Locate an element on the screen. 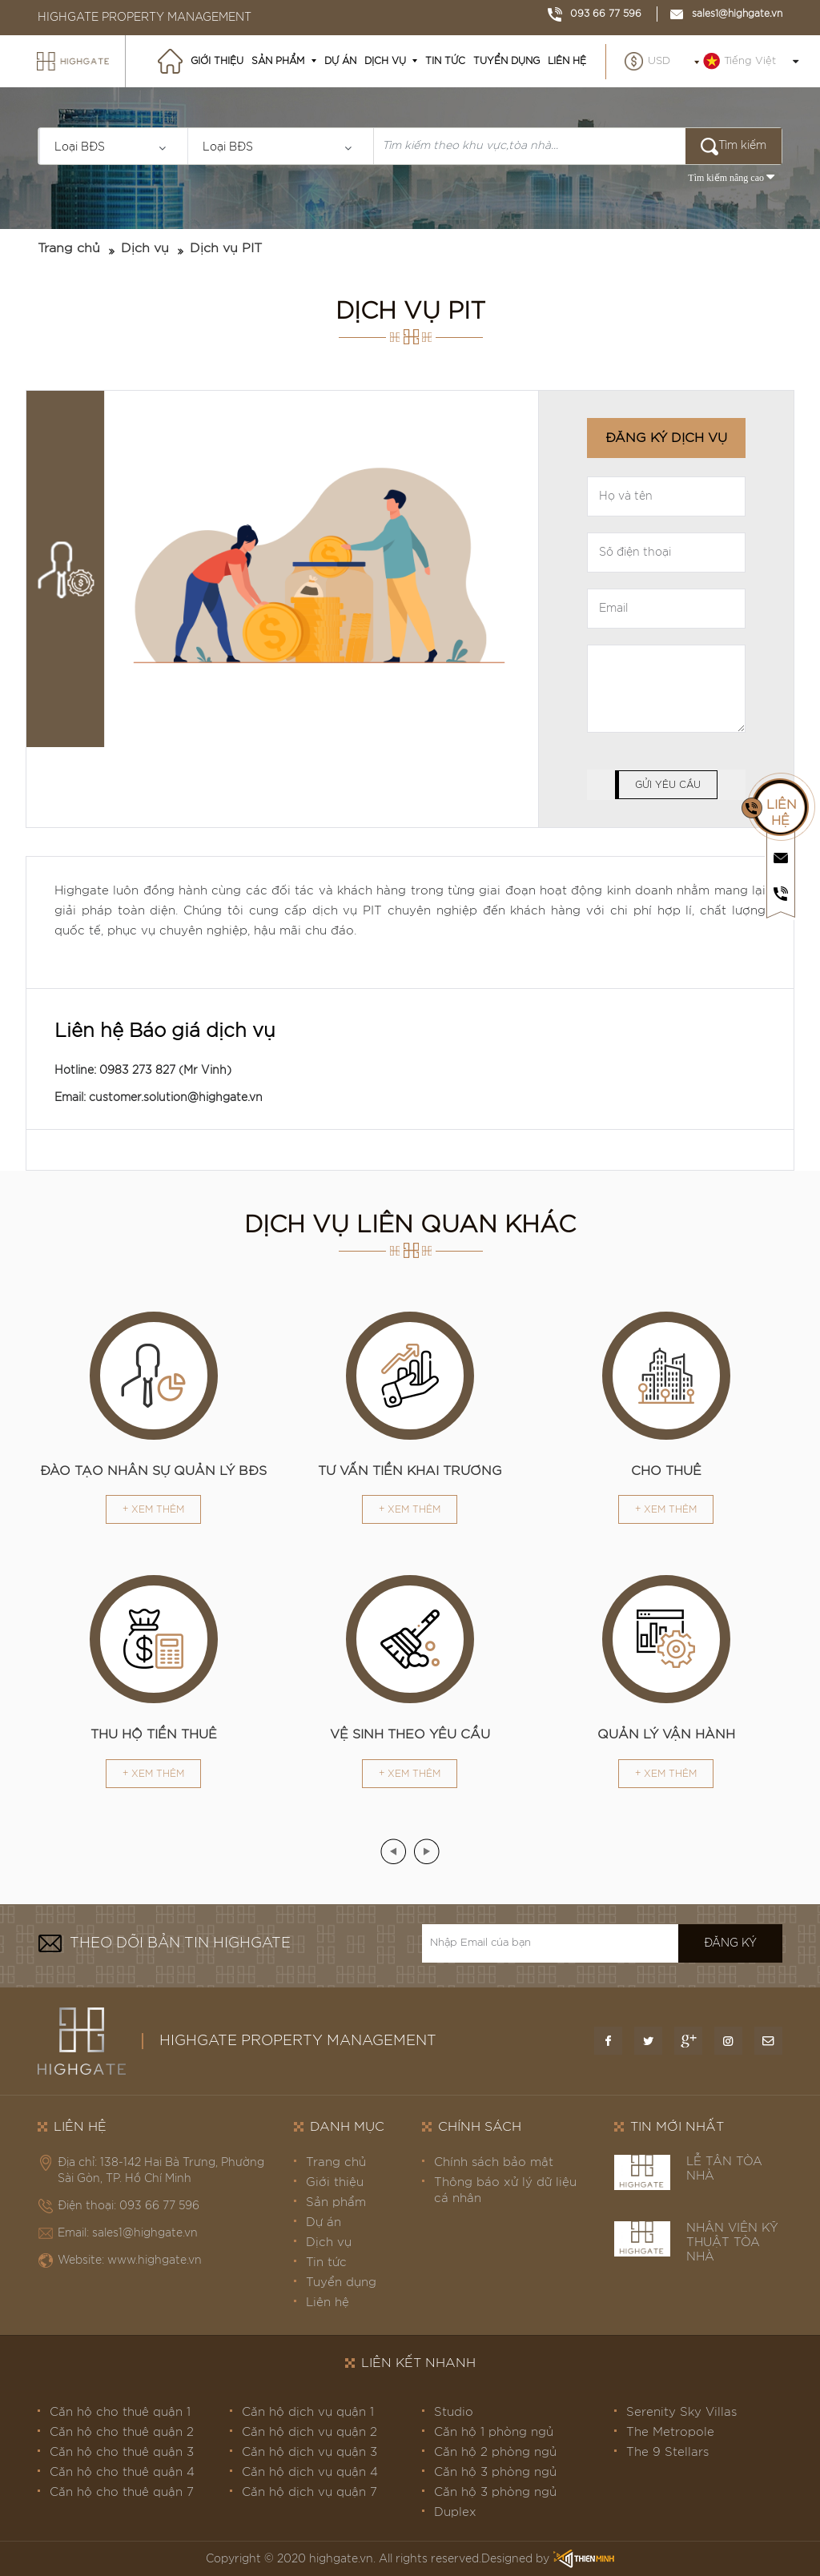 The image size is (820, 2576). Dự án is located at coordinates (340, 61).